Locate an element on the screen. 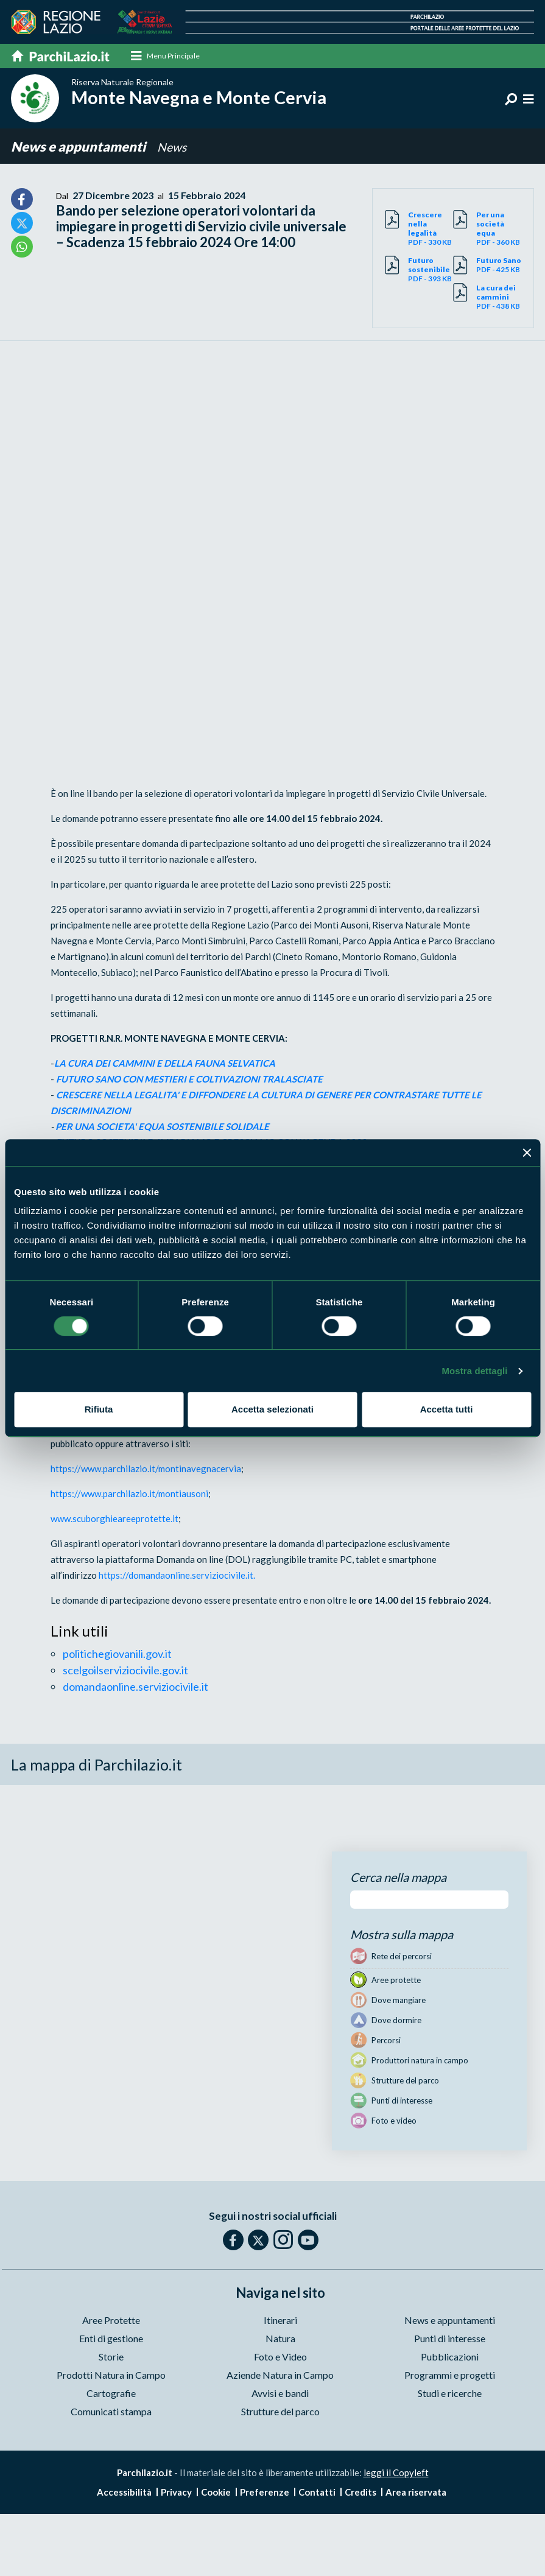 This screenshot has width=545, height=2576. https://www.parchilazio.it/montiausoni is located at coordinates (129, 1494).